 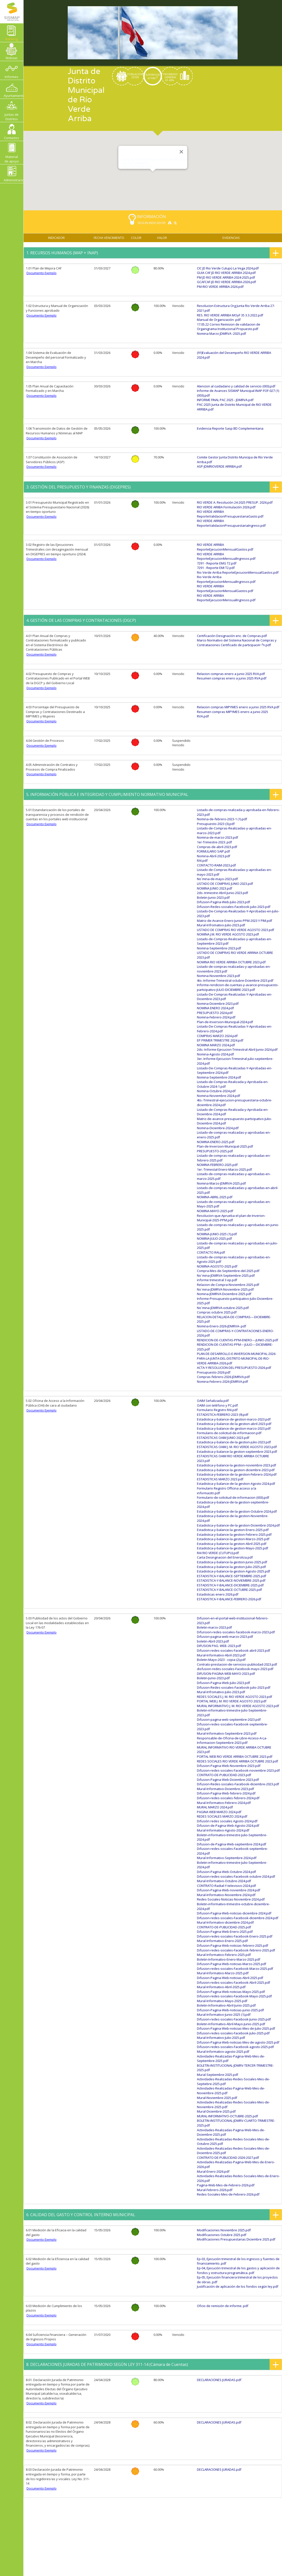 What do you see at coordinates (218, 975) in the screenshot?
I see `Nomina-Noviembre-2023.pdf` at bounding box center [218, 975].